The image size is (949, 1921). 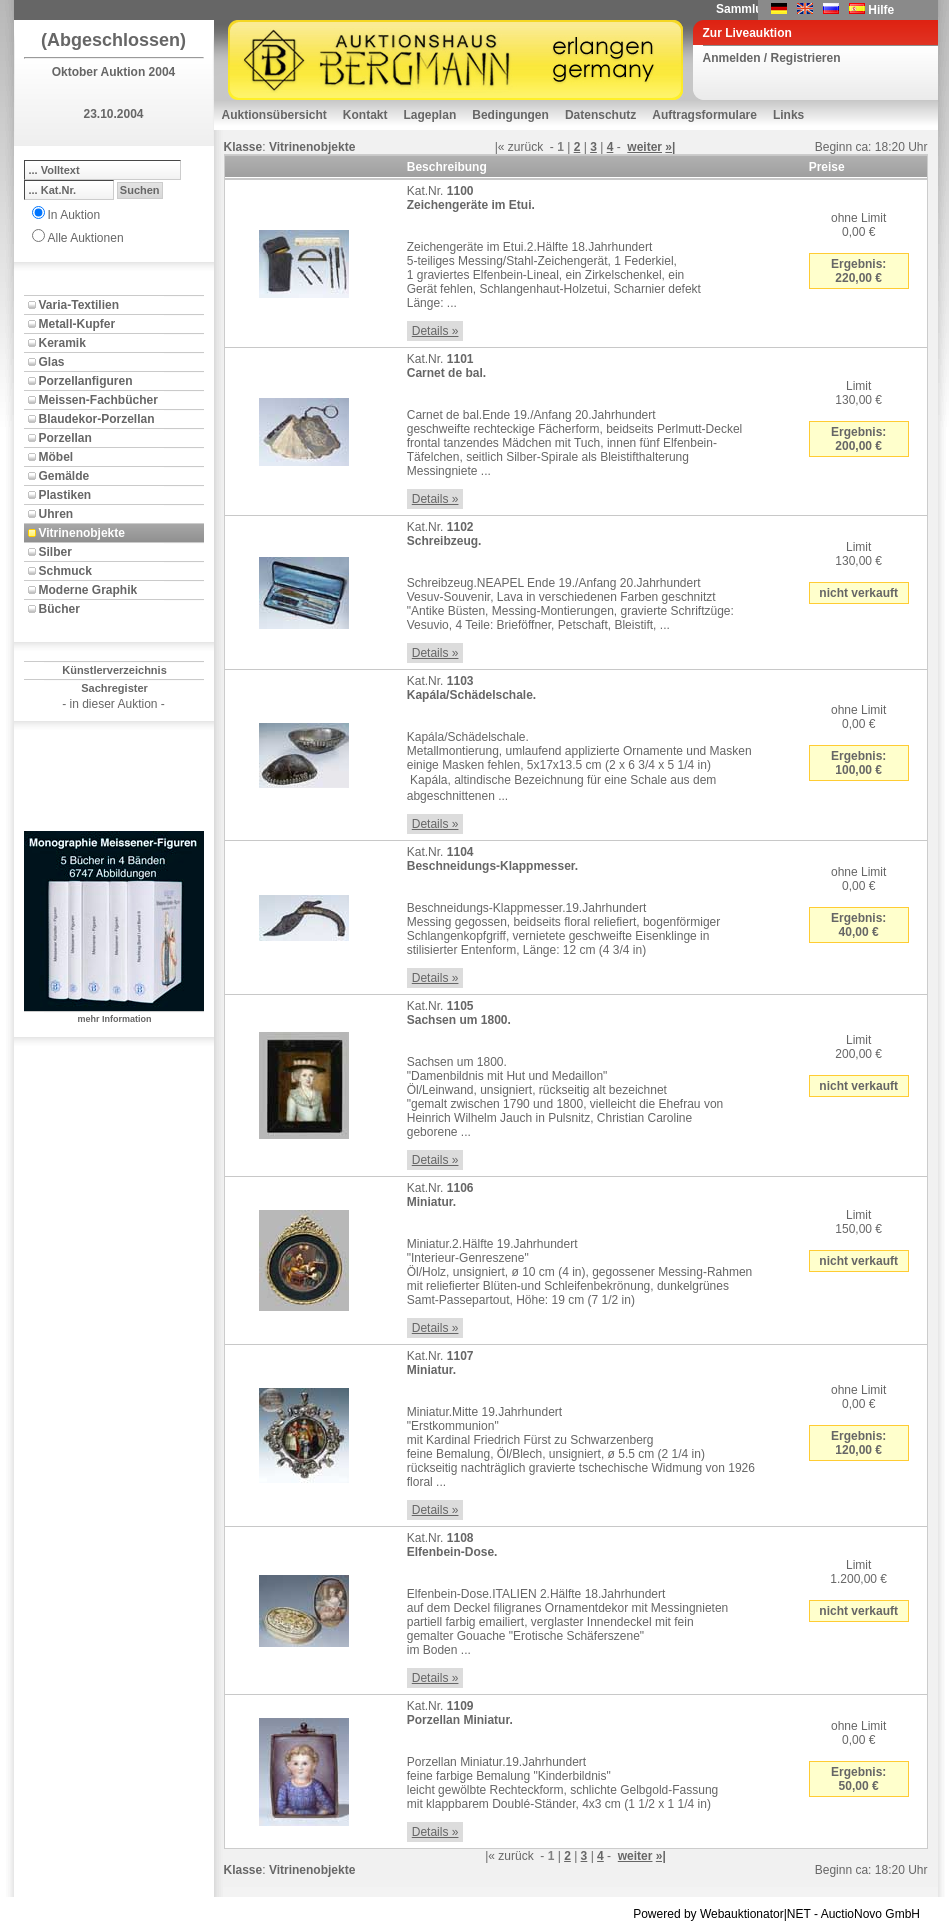 I want to click on Uhren, so click(x=56, y=514).